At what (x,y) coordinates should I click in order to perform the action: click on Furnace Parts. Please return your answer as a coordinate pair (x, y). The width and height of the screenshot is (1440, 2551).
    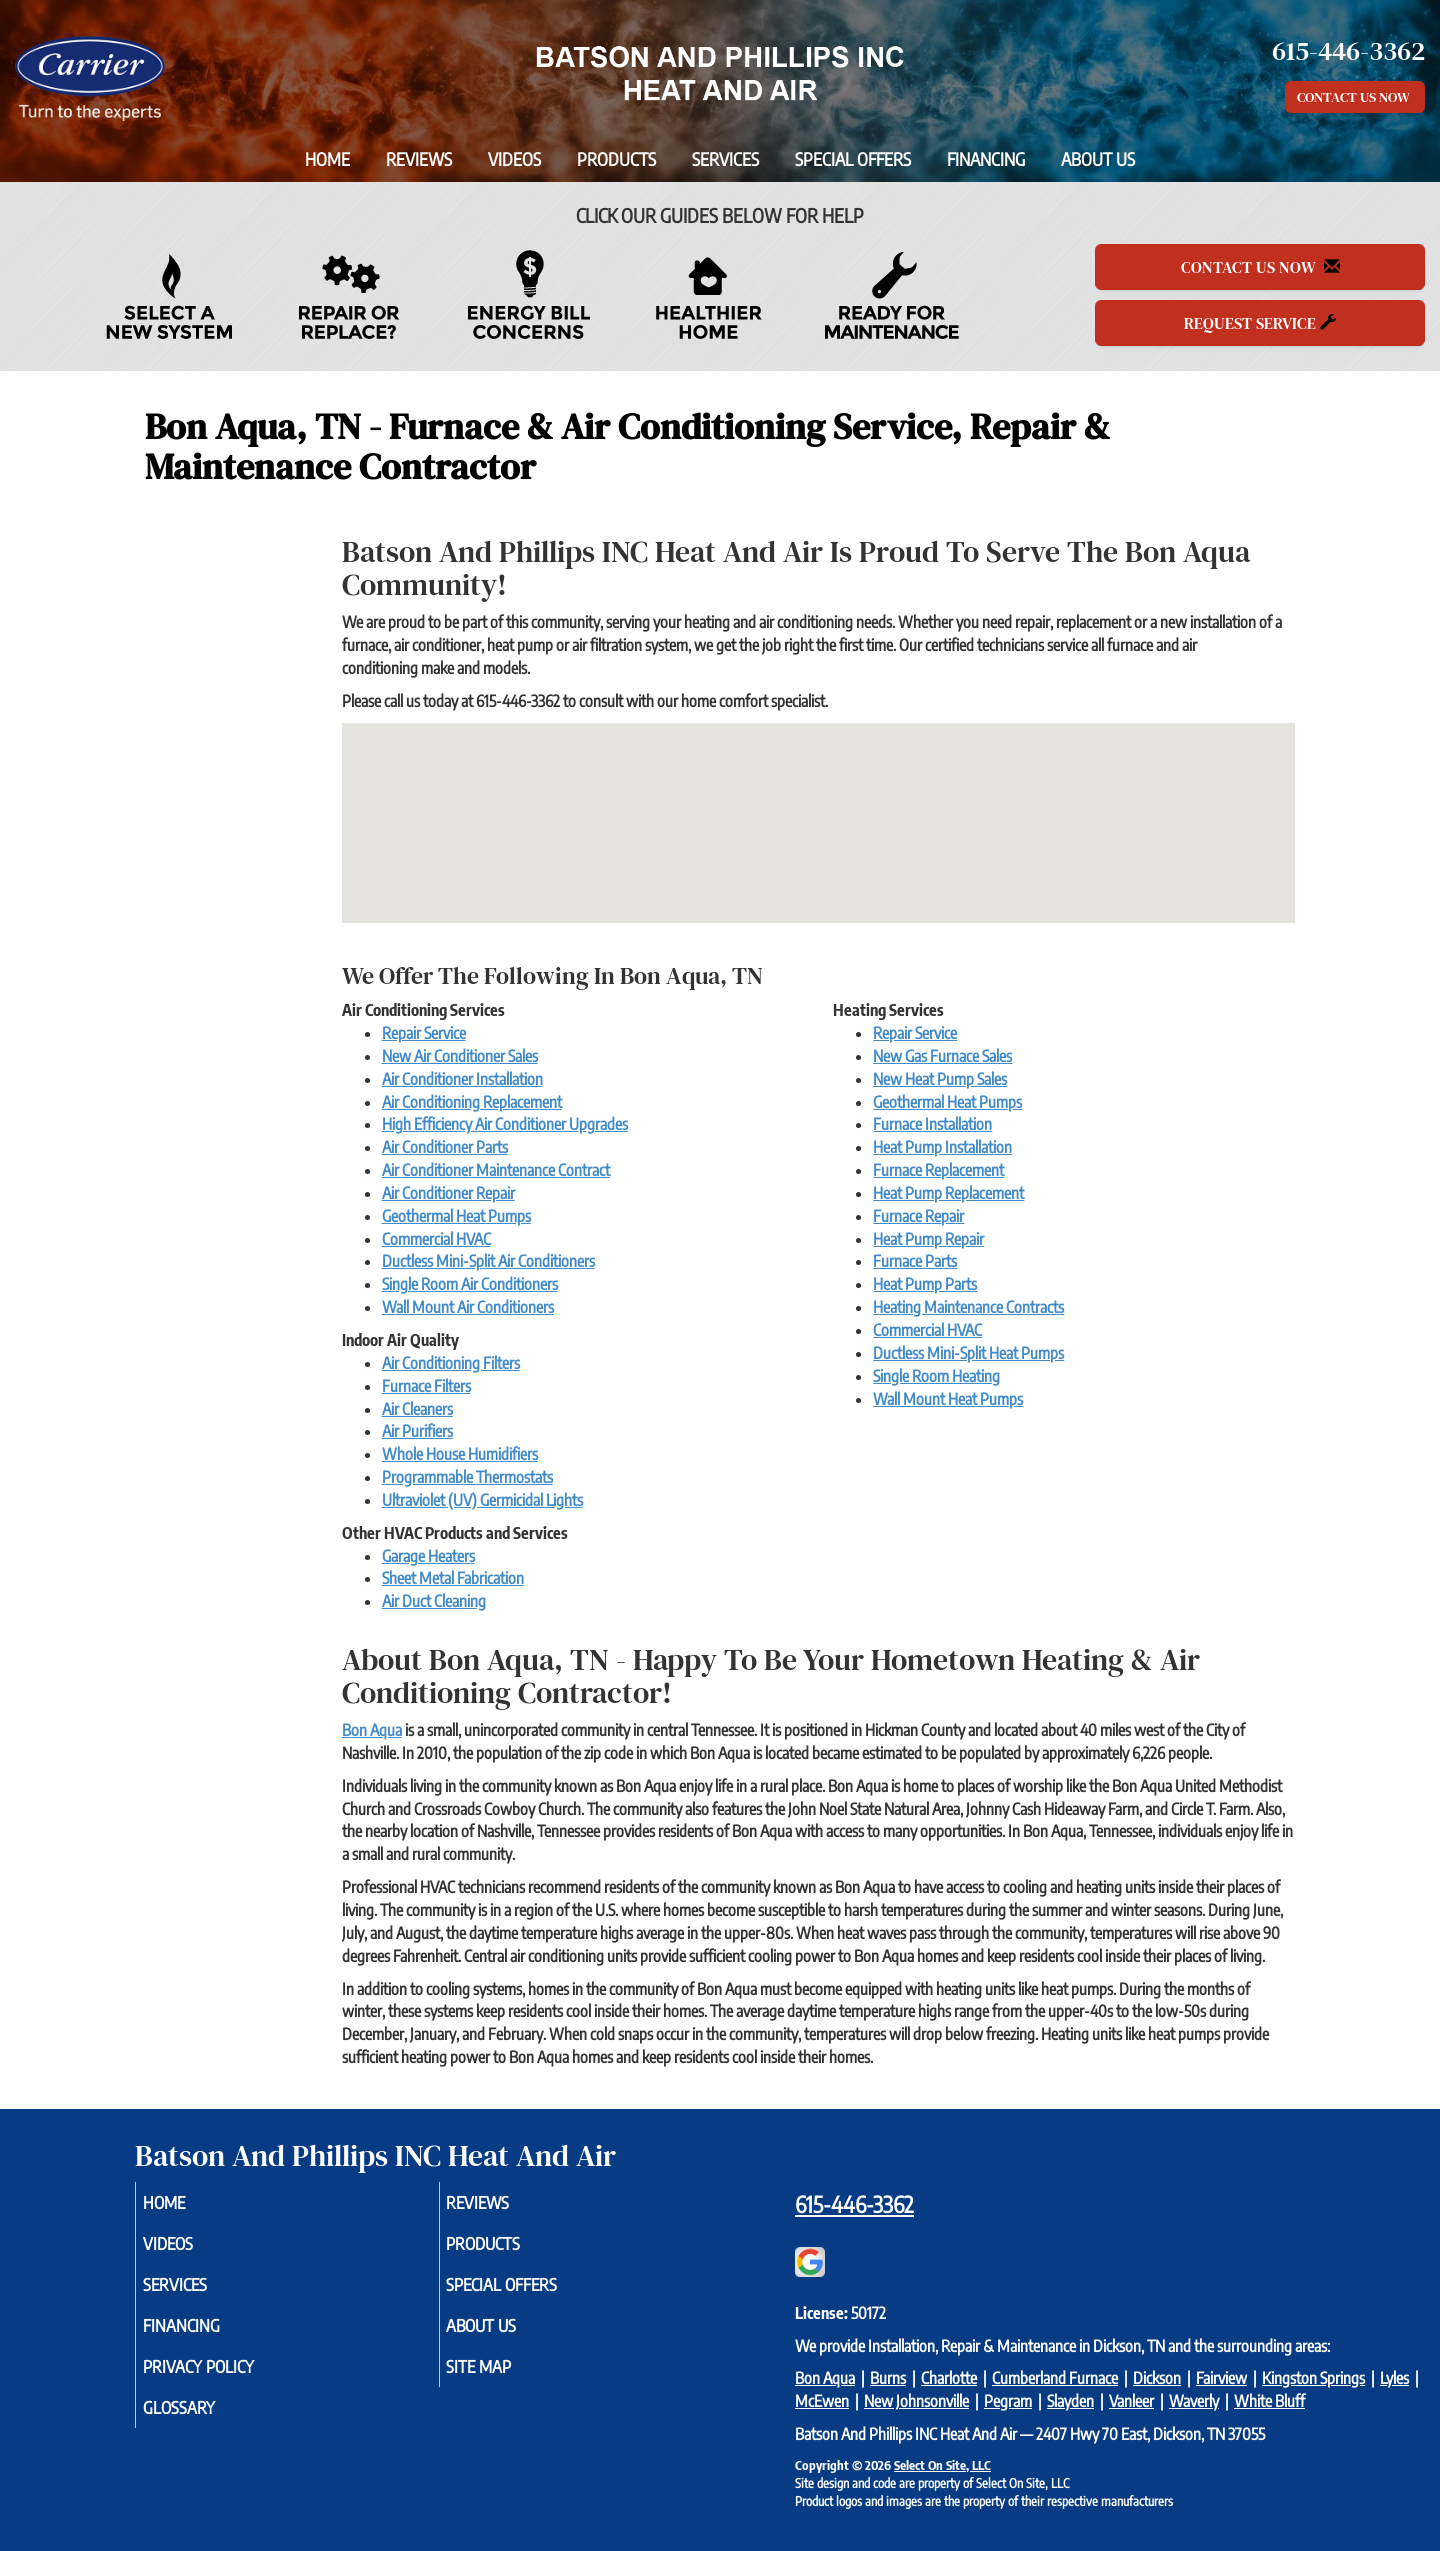
    Looking at the image, I should click on (915, 1261).